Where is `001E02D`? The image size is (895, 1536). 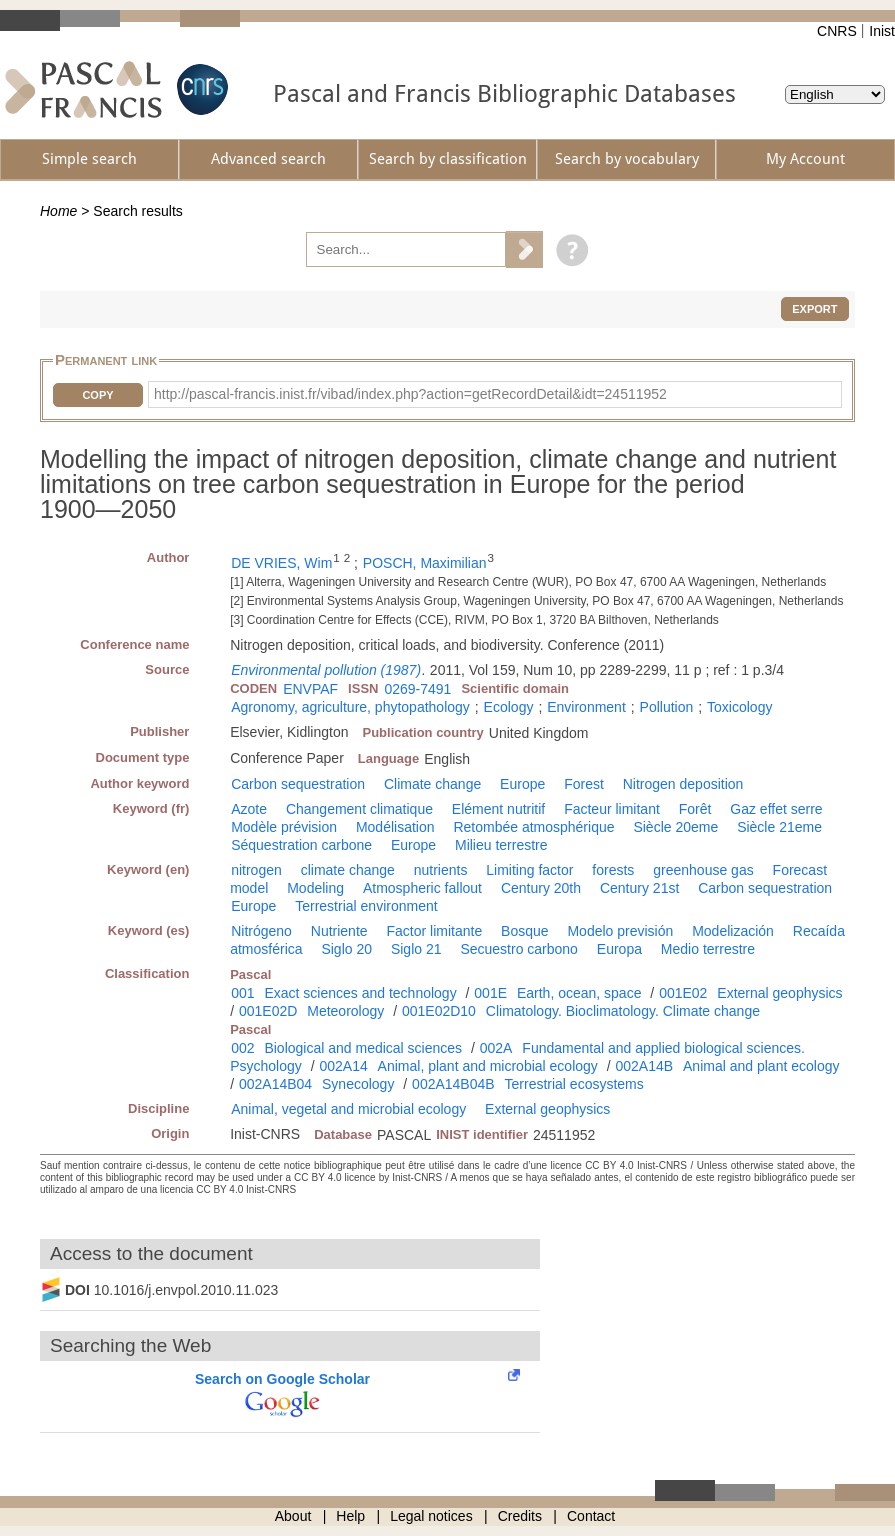 001E02D is located at coordinates (268, 1011).